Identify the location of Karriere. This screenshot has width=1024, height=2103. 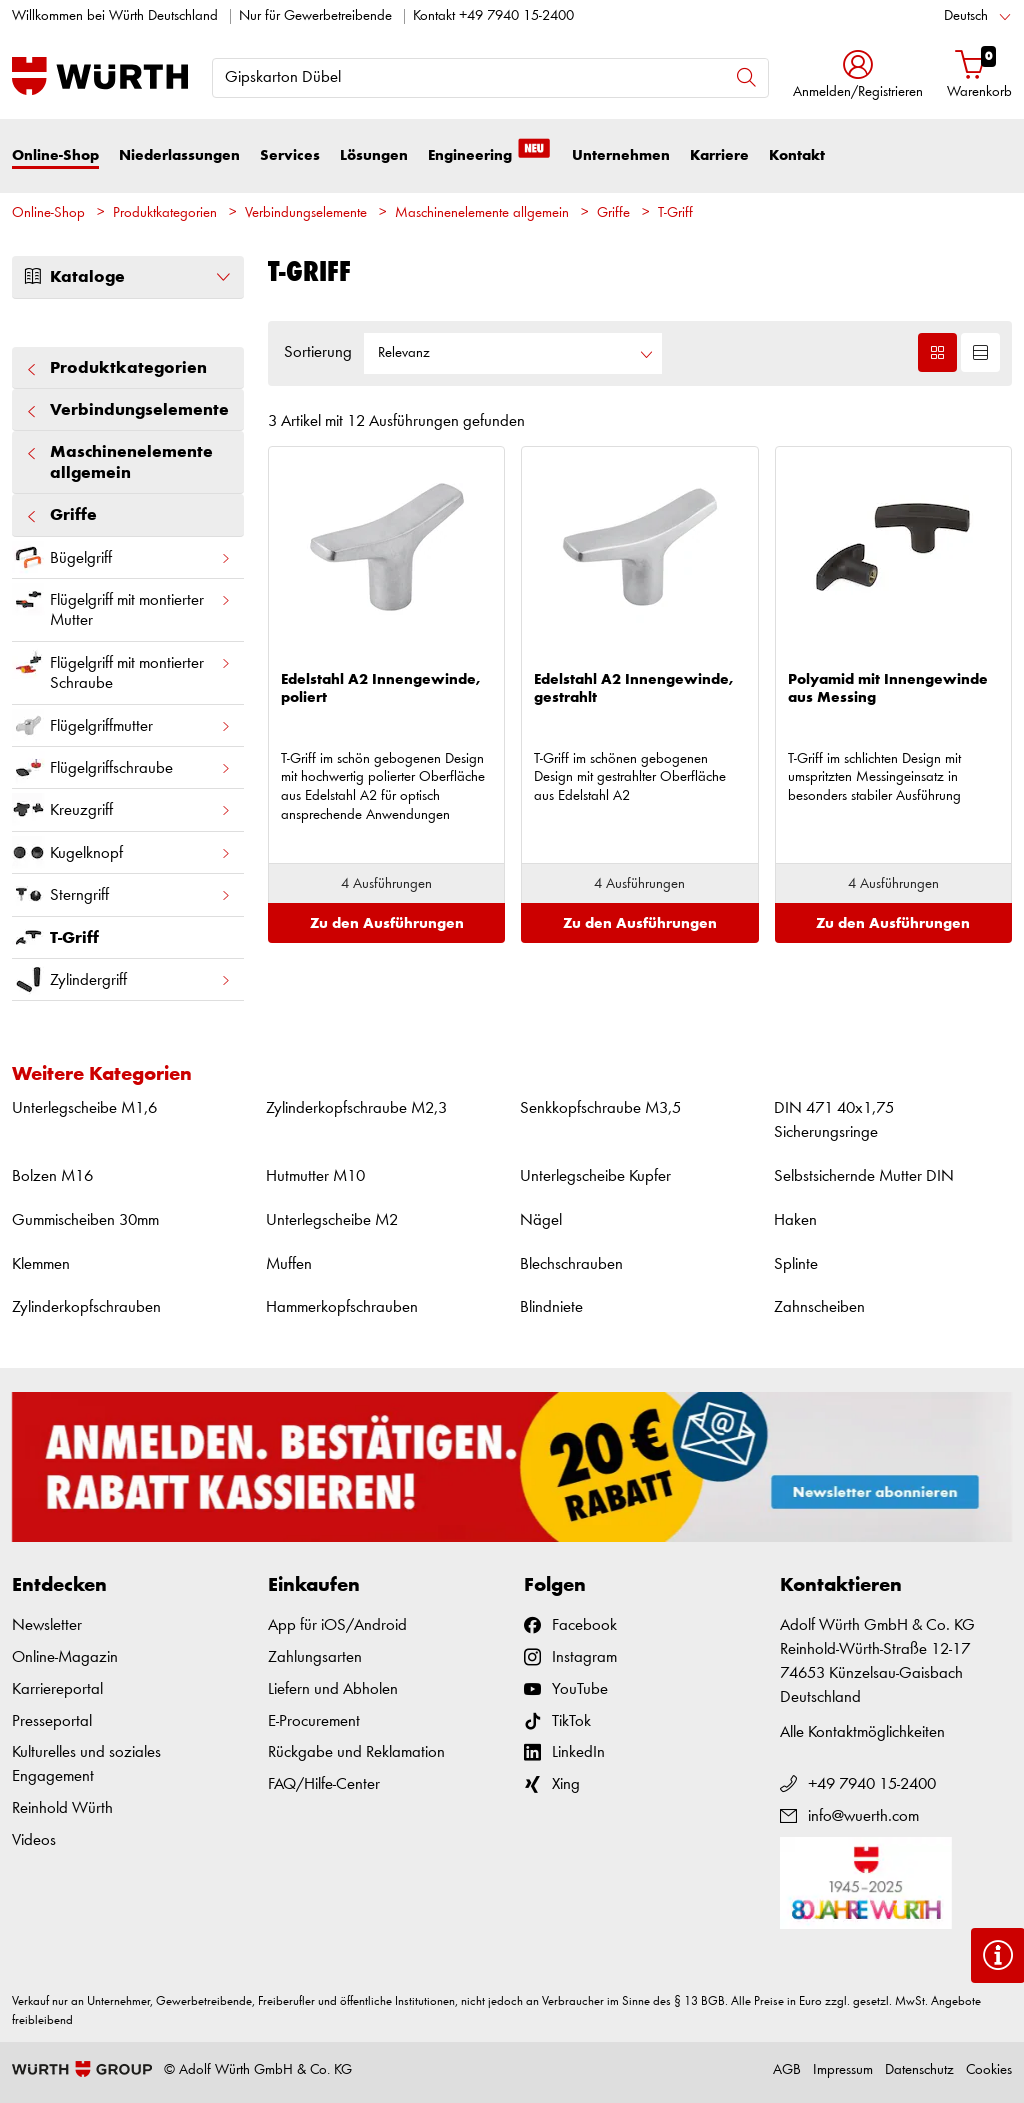
(719, 155).